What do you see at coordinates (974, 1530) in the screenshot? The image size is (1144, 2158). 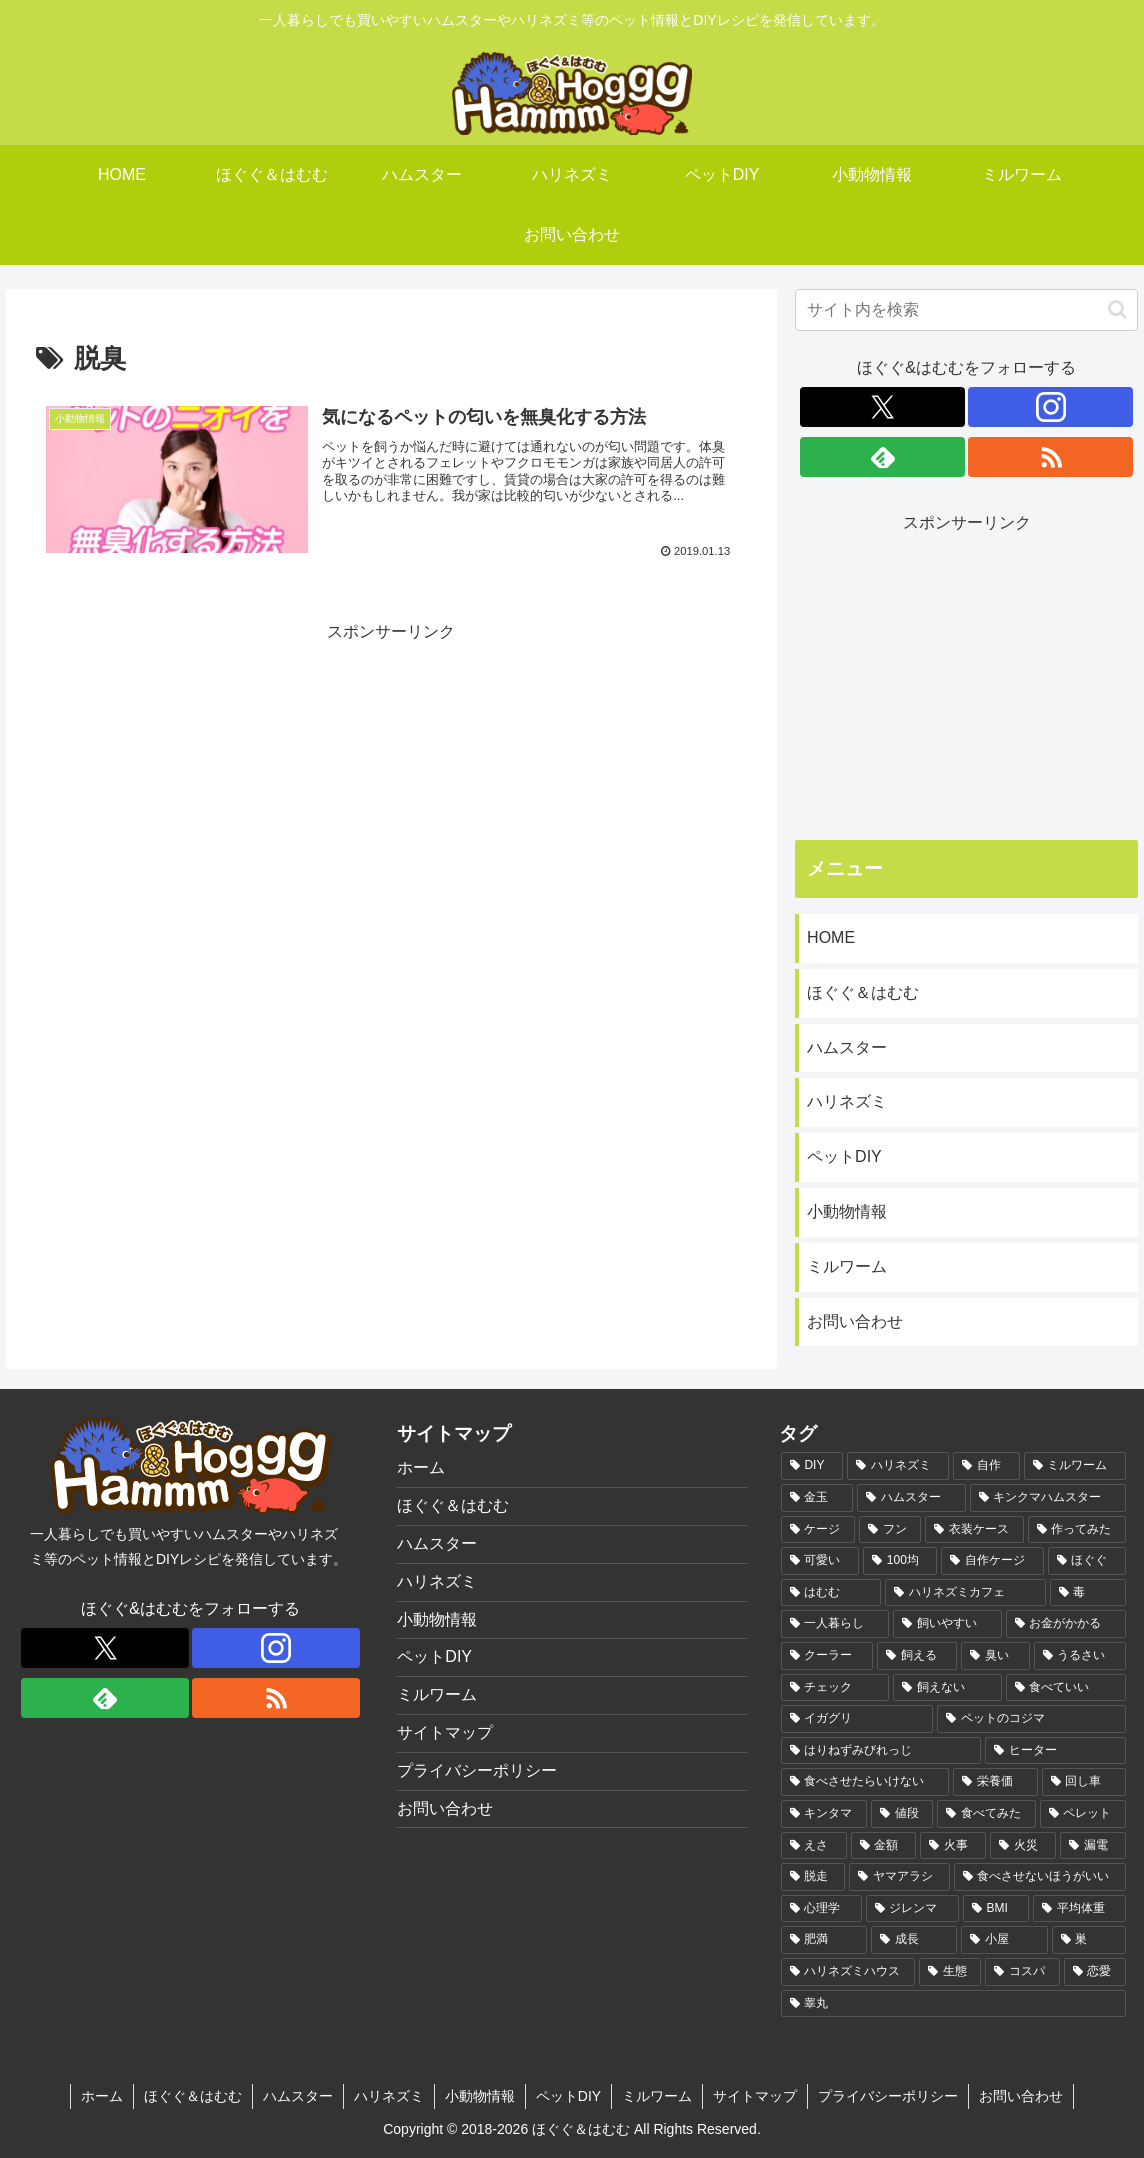 I see `[衣装ケース (2個の項目)]` at bounding box center [974, 1530].